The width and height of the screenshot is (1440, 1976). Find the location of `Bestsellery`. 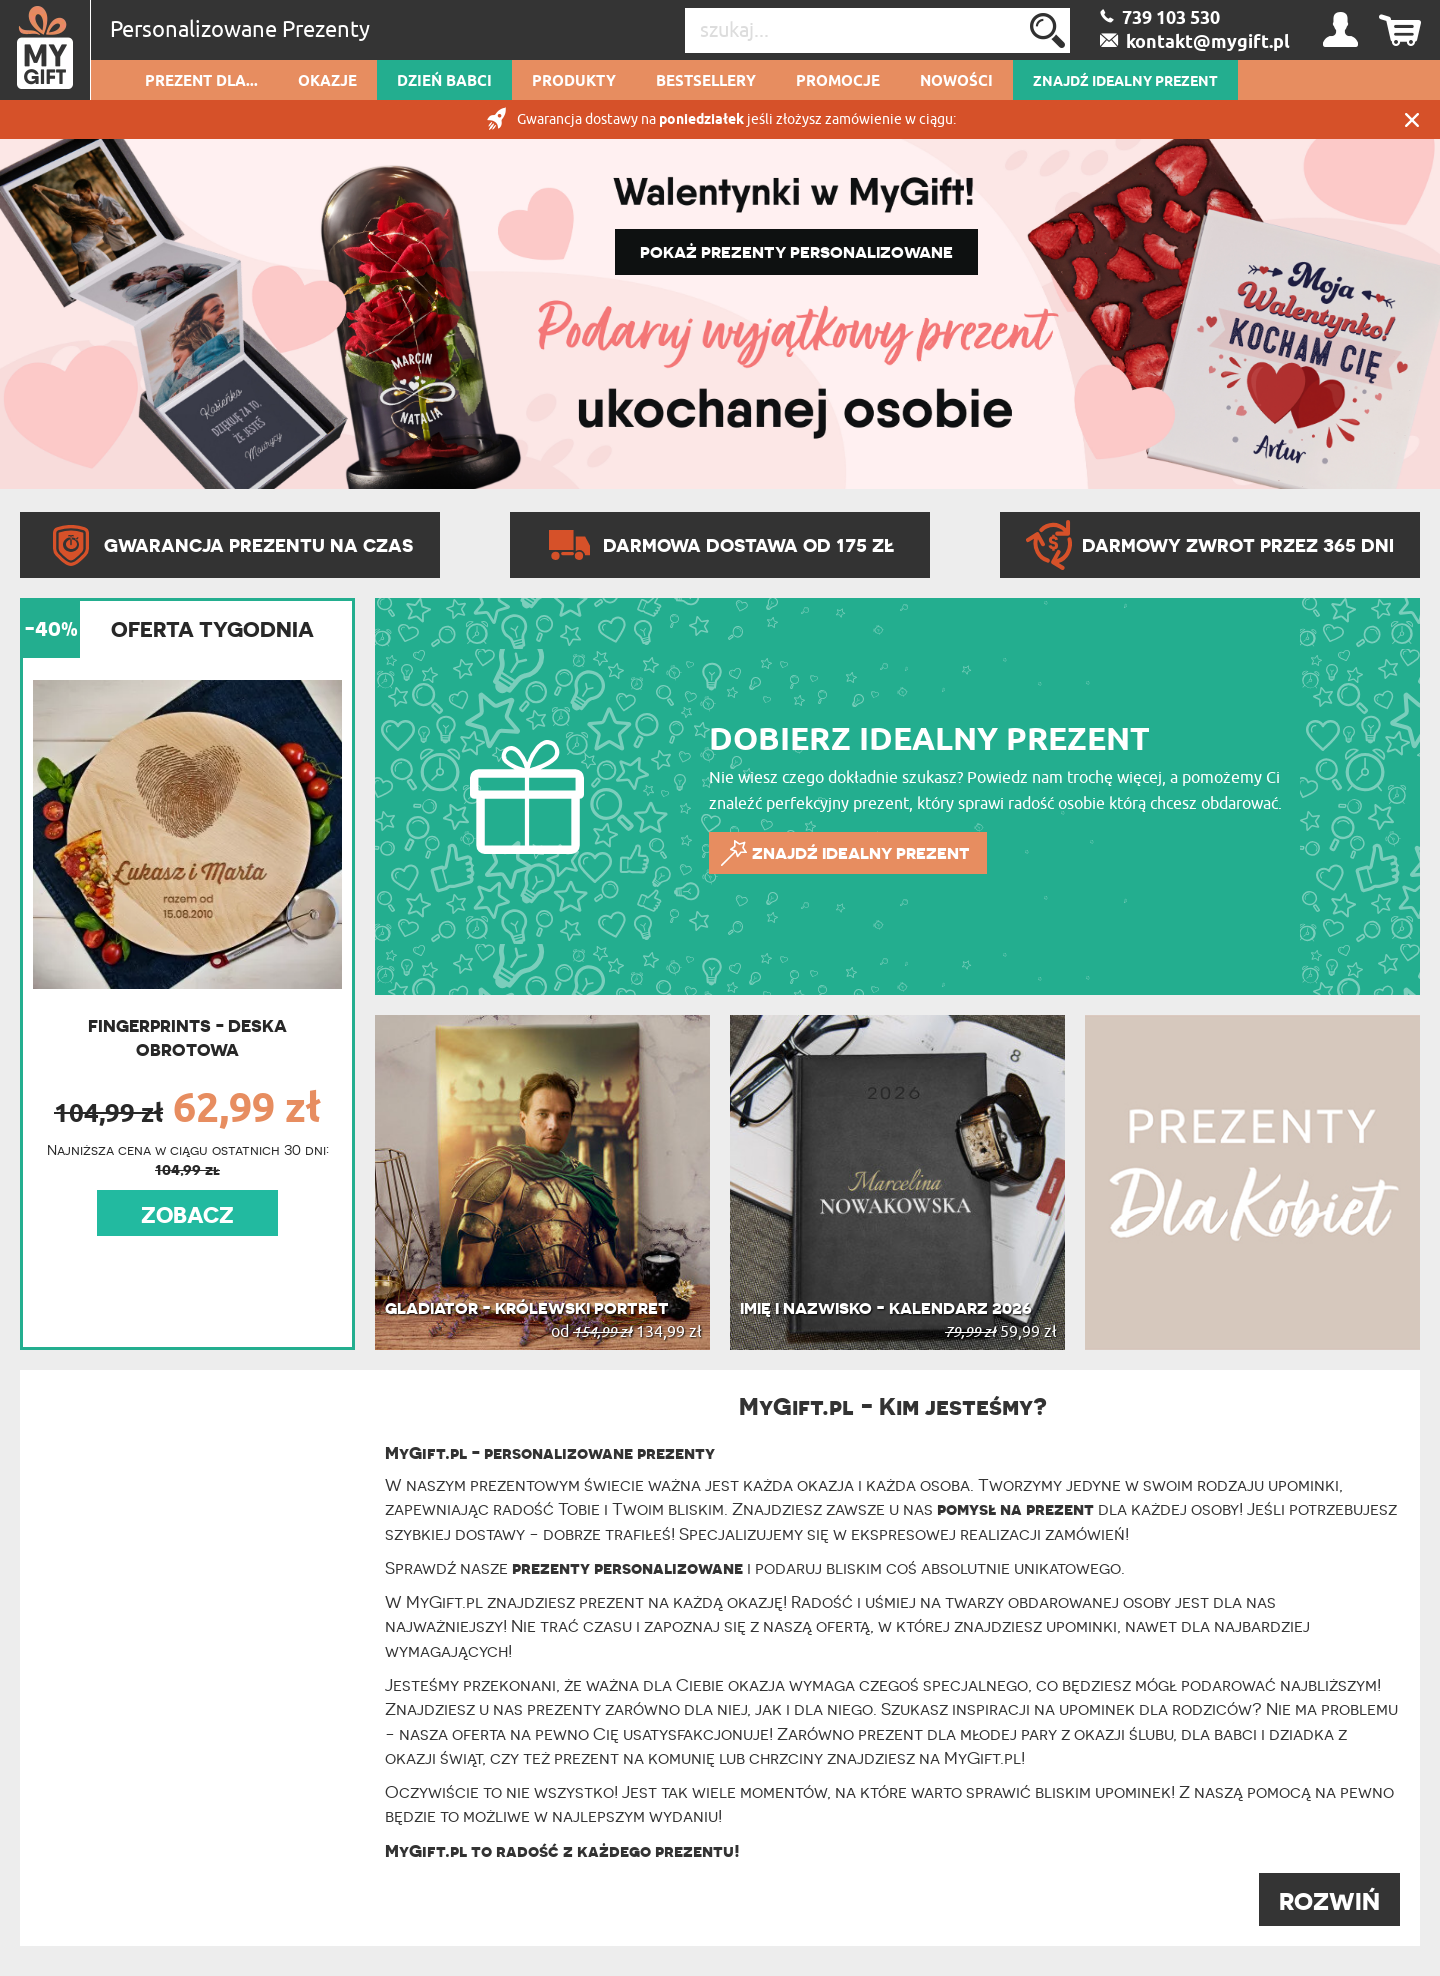

Bestsellery is located at coordinates (706, 82).